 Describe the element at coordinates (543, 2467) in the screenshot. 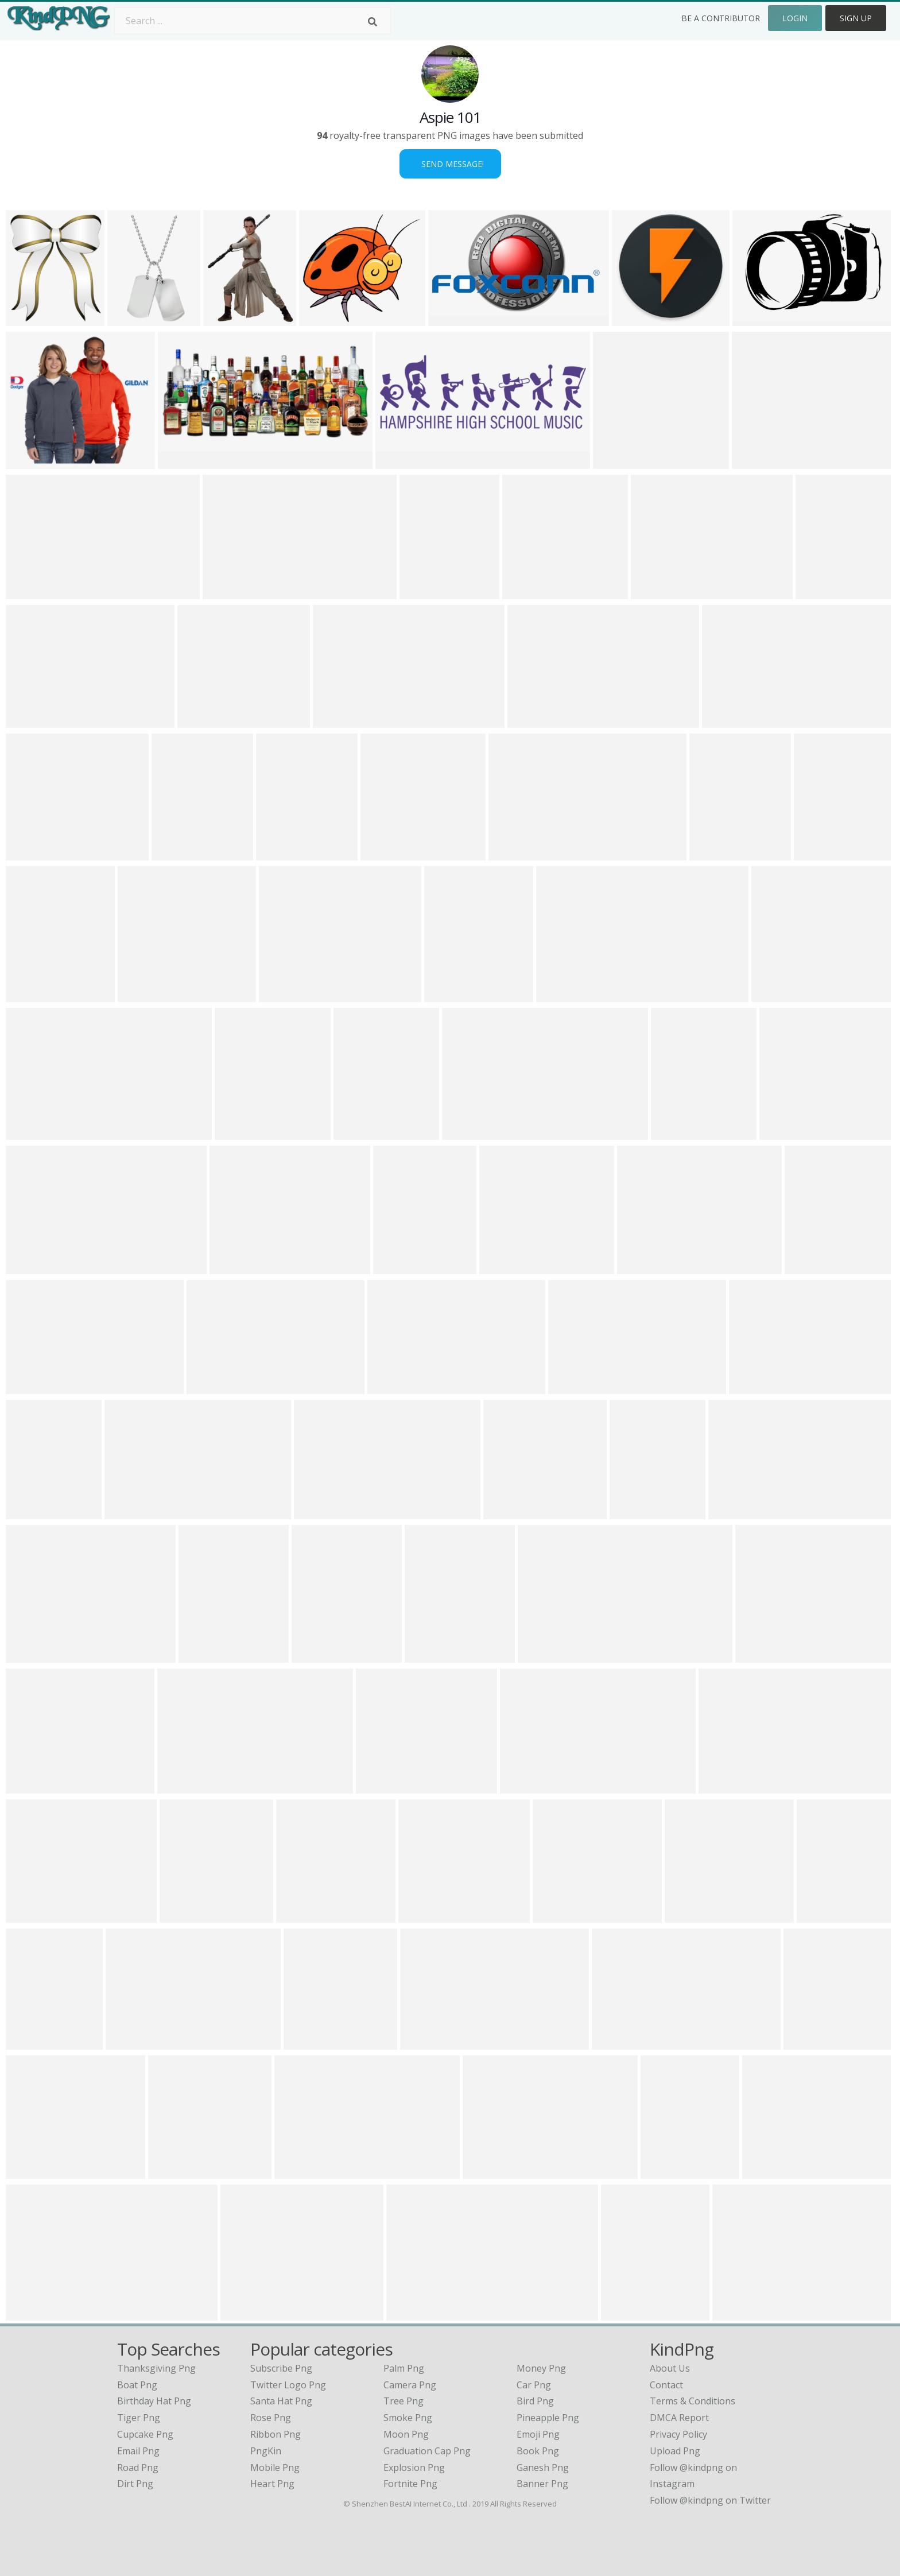

I see `Ganesh Png` at that location.